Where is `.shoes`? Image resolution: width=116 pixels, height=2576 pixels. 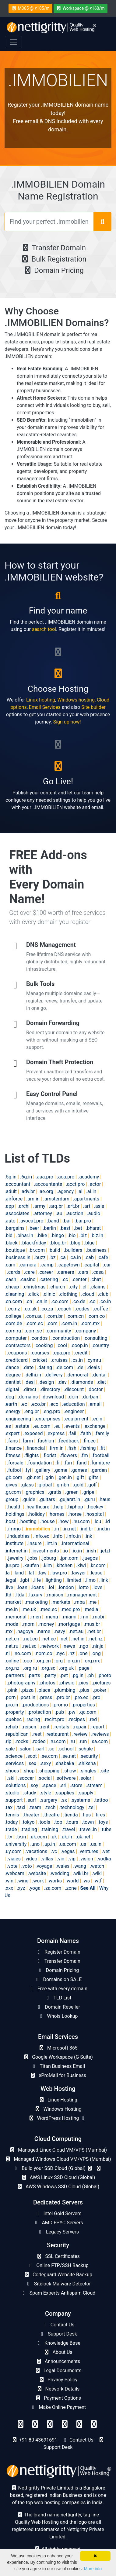 .shoes is located at coordinates (12, 1771).